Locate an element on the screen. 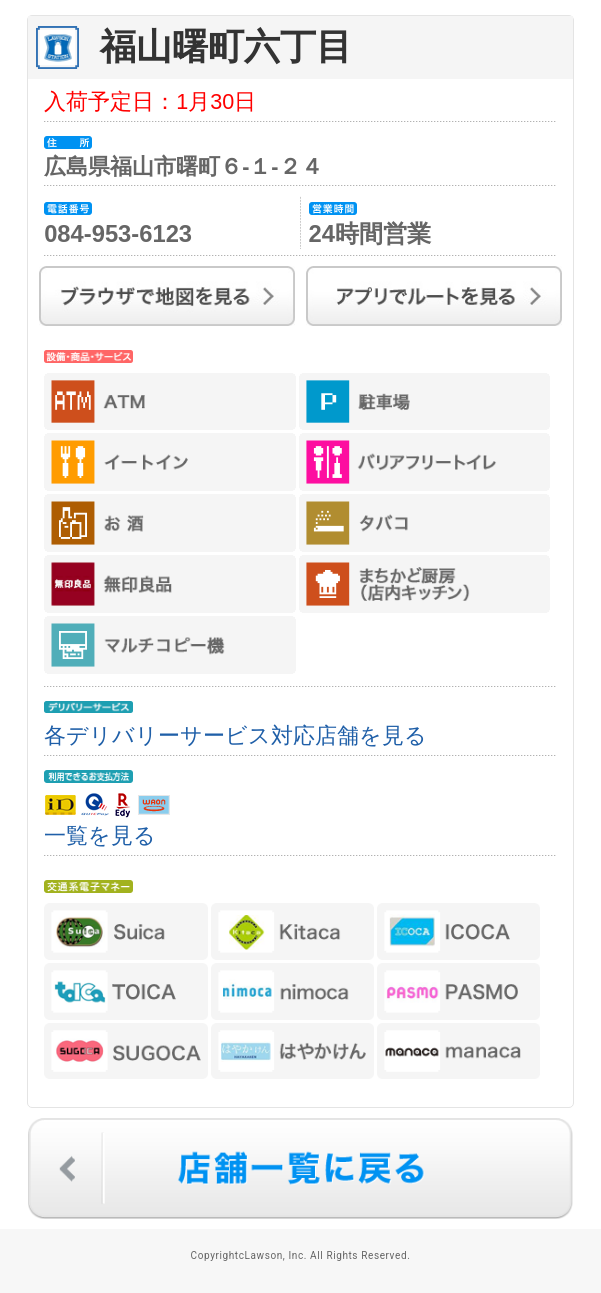 This screenshot has height=1293, width=601. 一覧を見る is located at coordinates (100, 835).